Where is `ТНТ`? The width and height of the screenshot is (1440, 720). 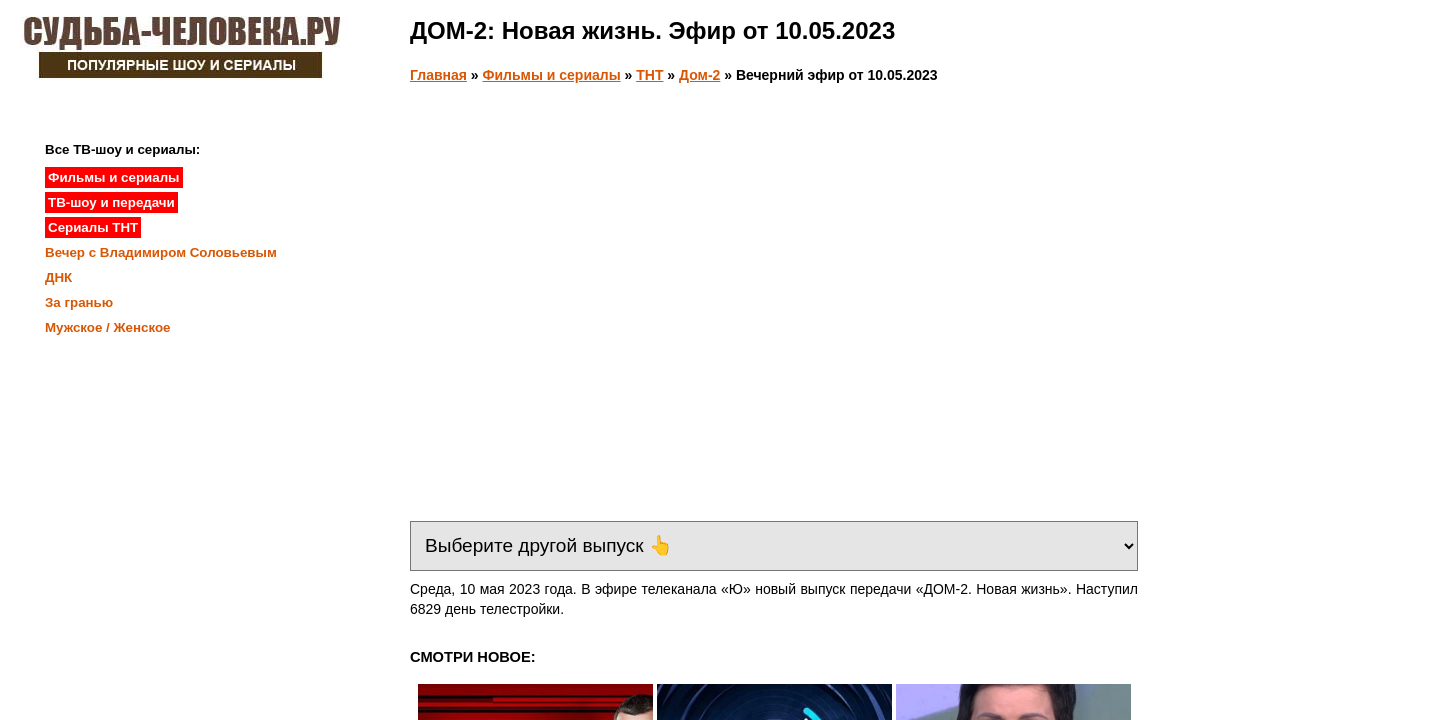 ТНТ is located at coordinates (649, 75).